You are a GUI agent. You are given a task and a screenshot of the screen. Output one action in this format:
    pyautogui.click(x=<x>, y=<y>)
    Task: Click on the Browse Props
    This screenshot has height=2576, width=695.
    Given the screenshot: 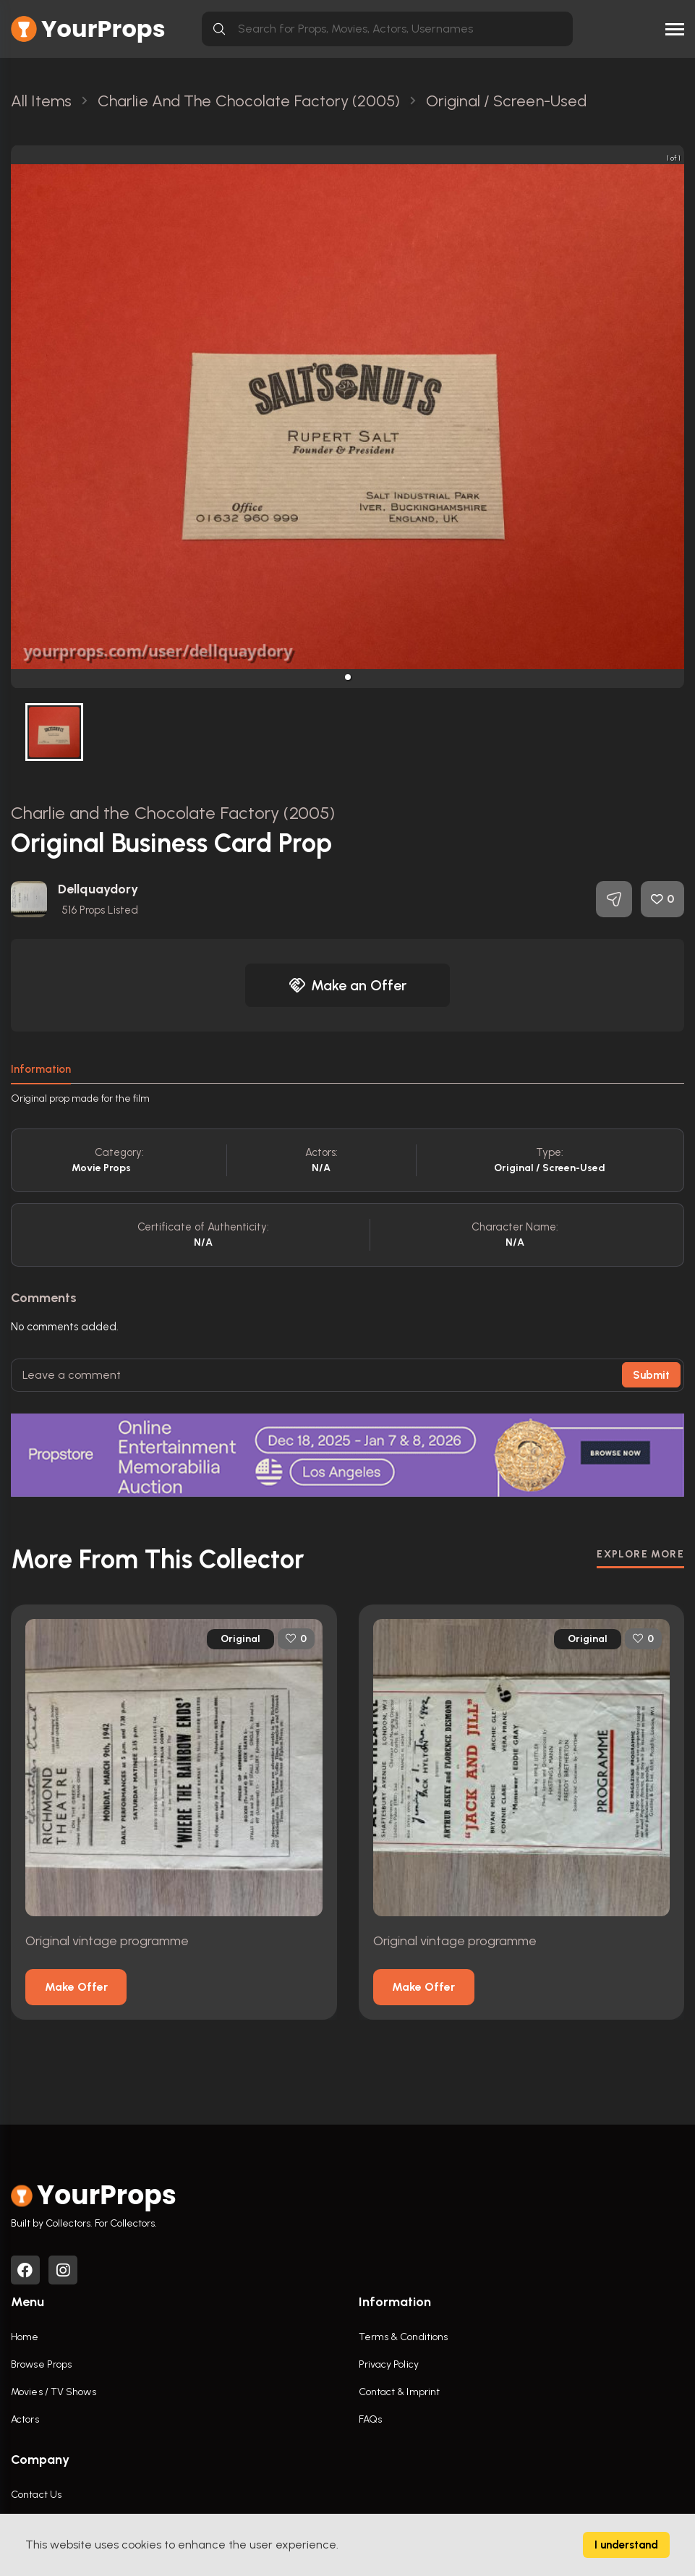 What is the action you would take?
    pyautogui.click(x=41, y=2364)
    